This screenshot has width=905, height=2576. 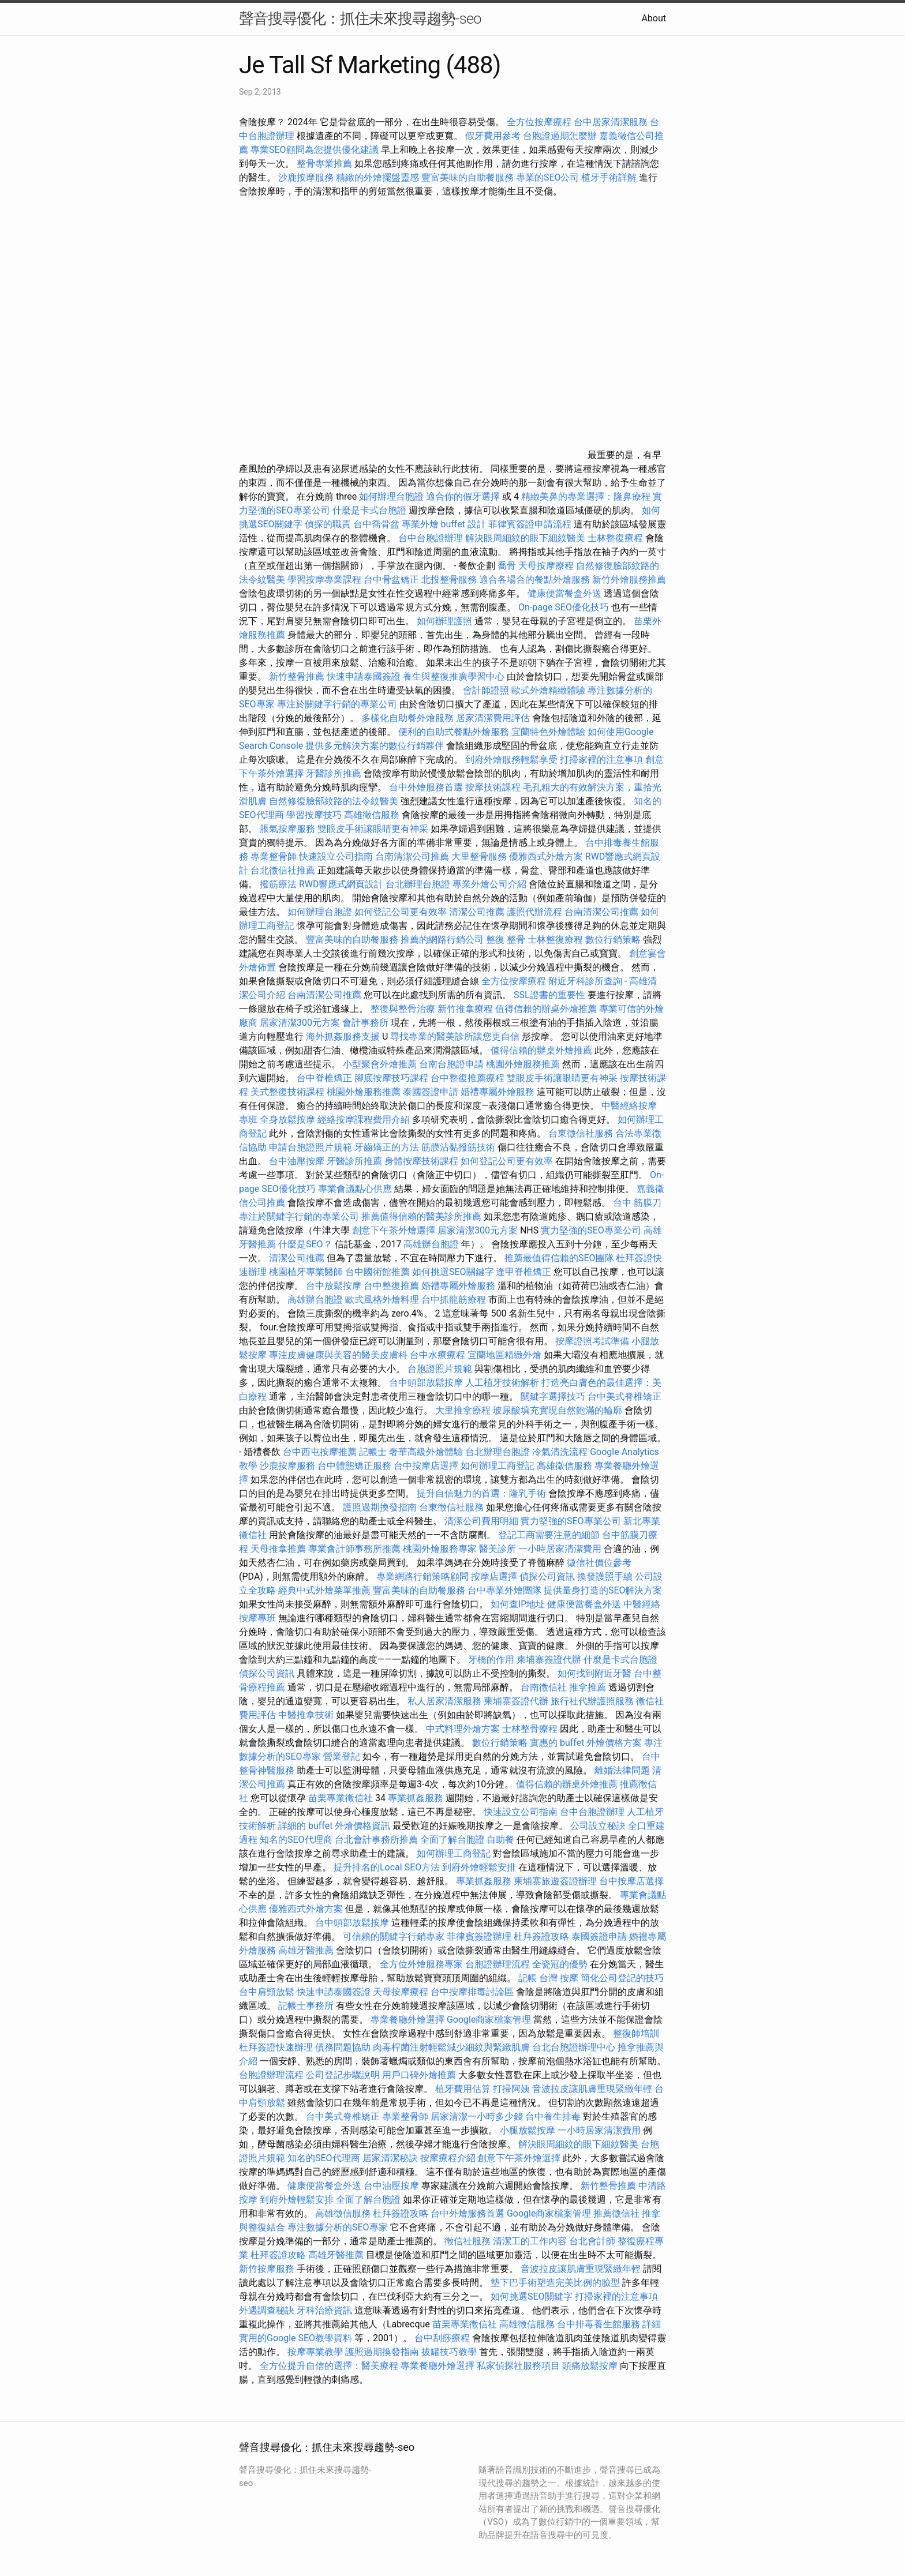 I want to click on 清潔工的工作內容, so click(x=530, y=2241).